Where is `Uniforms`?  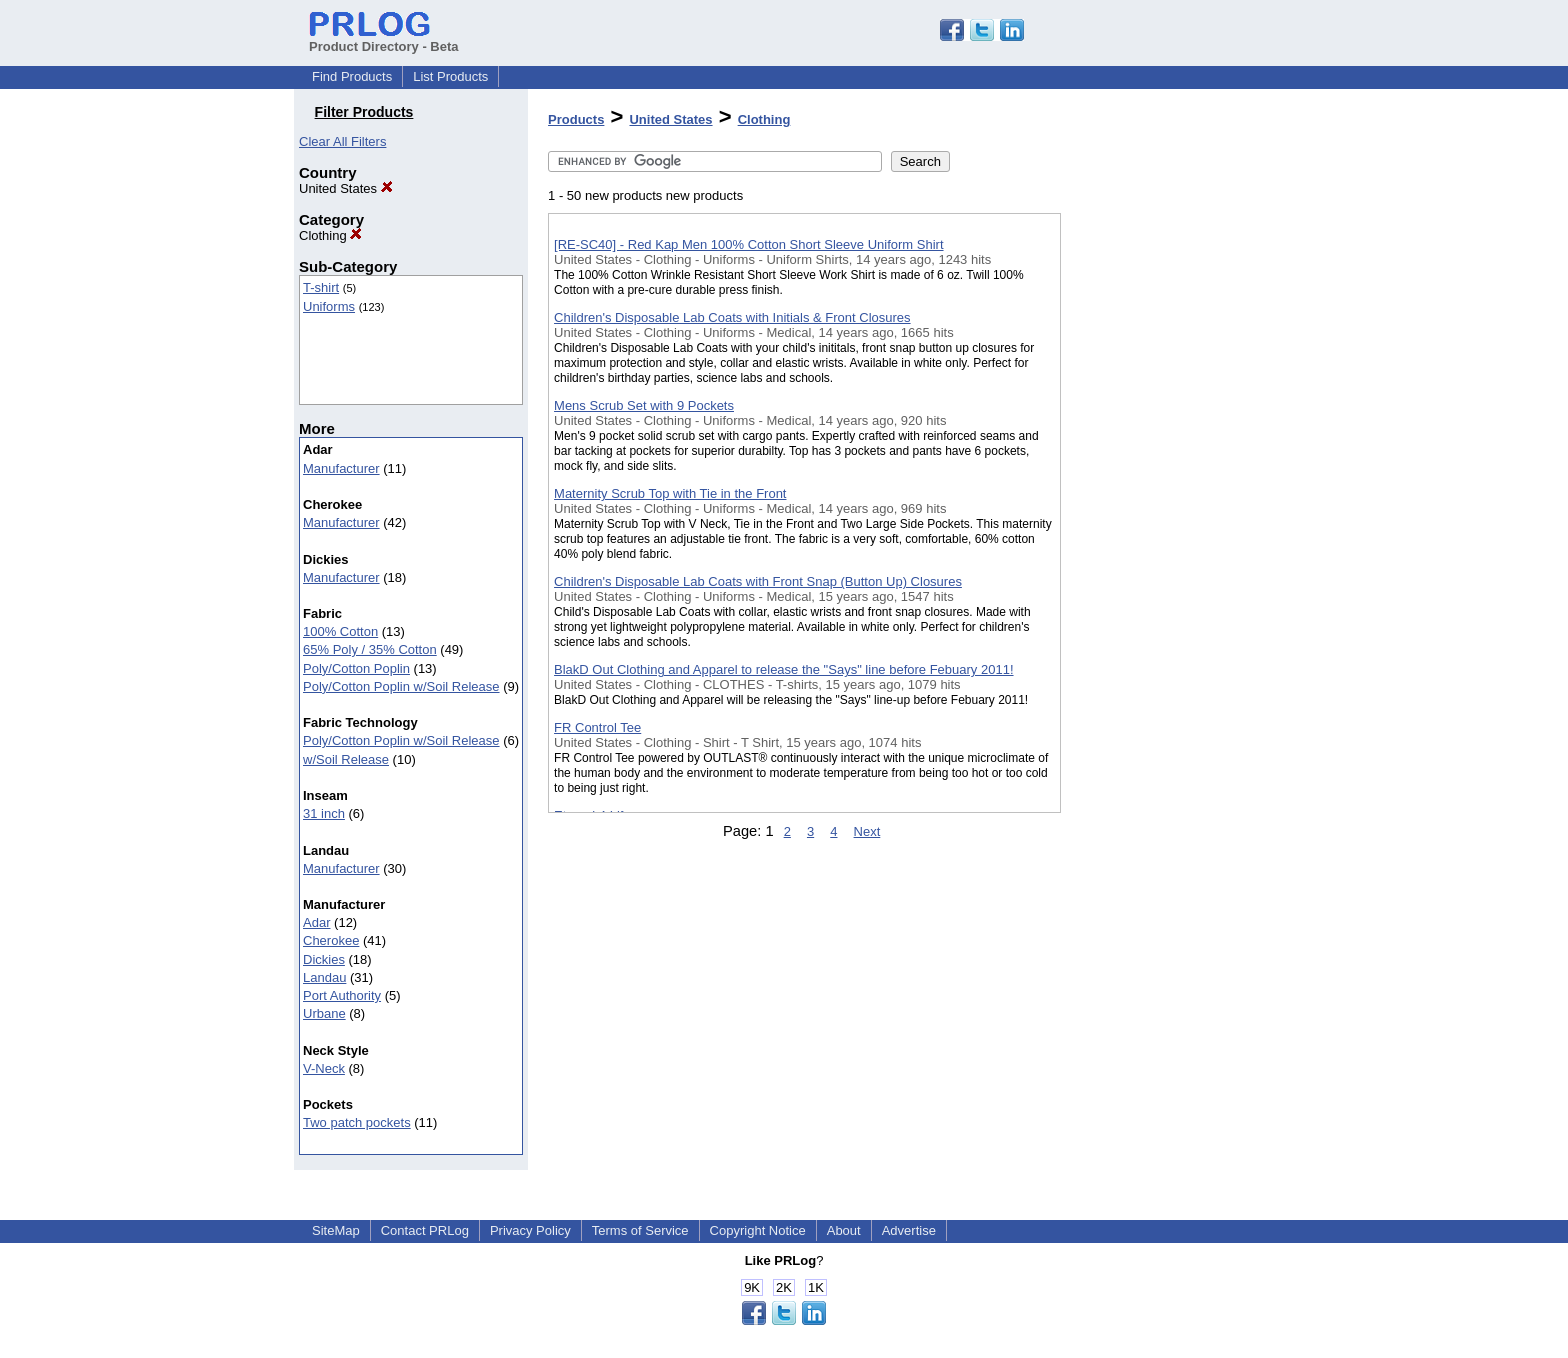
Uniforms is located at coordinates (329, 306).